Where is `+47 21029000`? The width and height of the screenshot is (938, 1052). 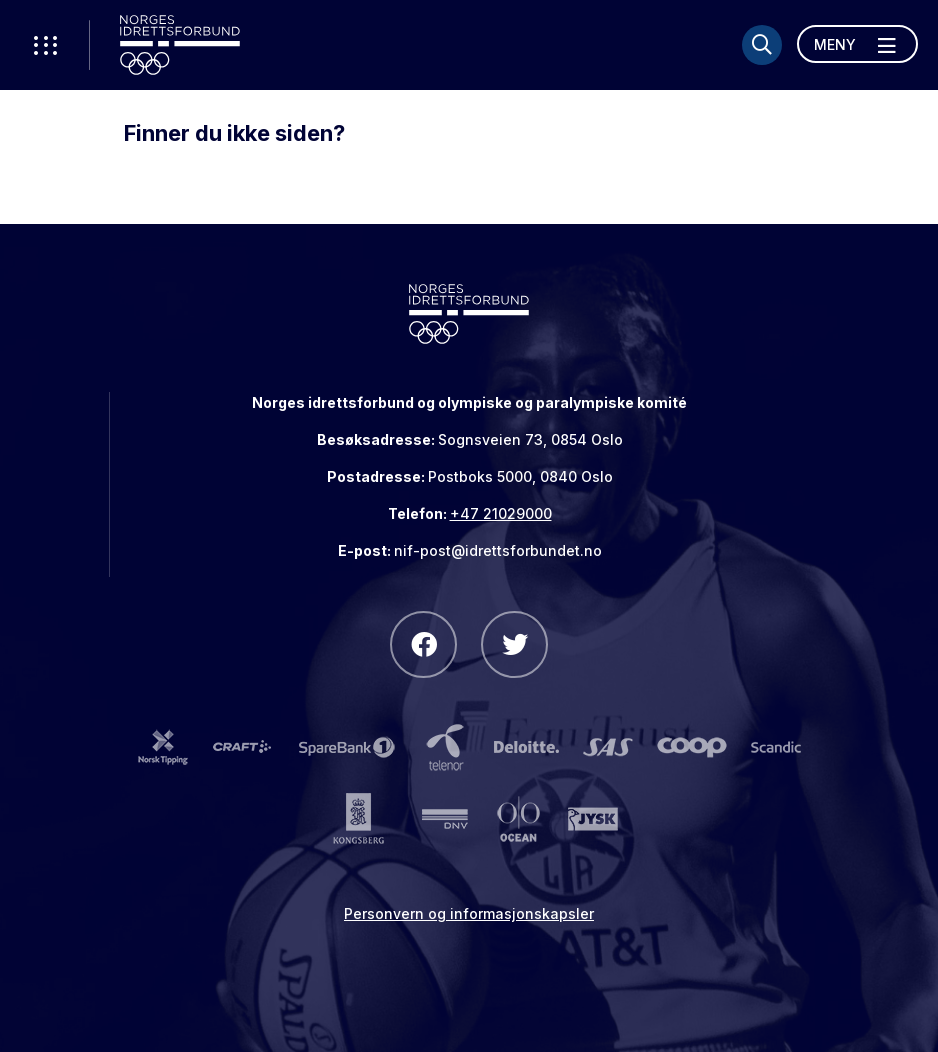 +47 21029000 is located at coordinates (501, 513).